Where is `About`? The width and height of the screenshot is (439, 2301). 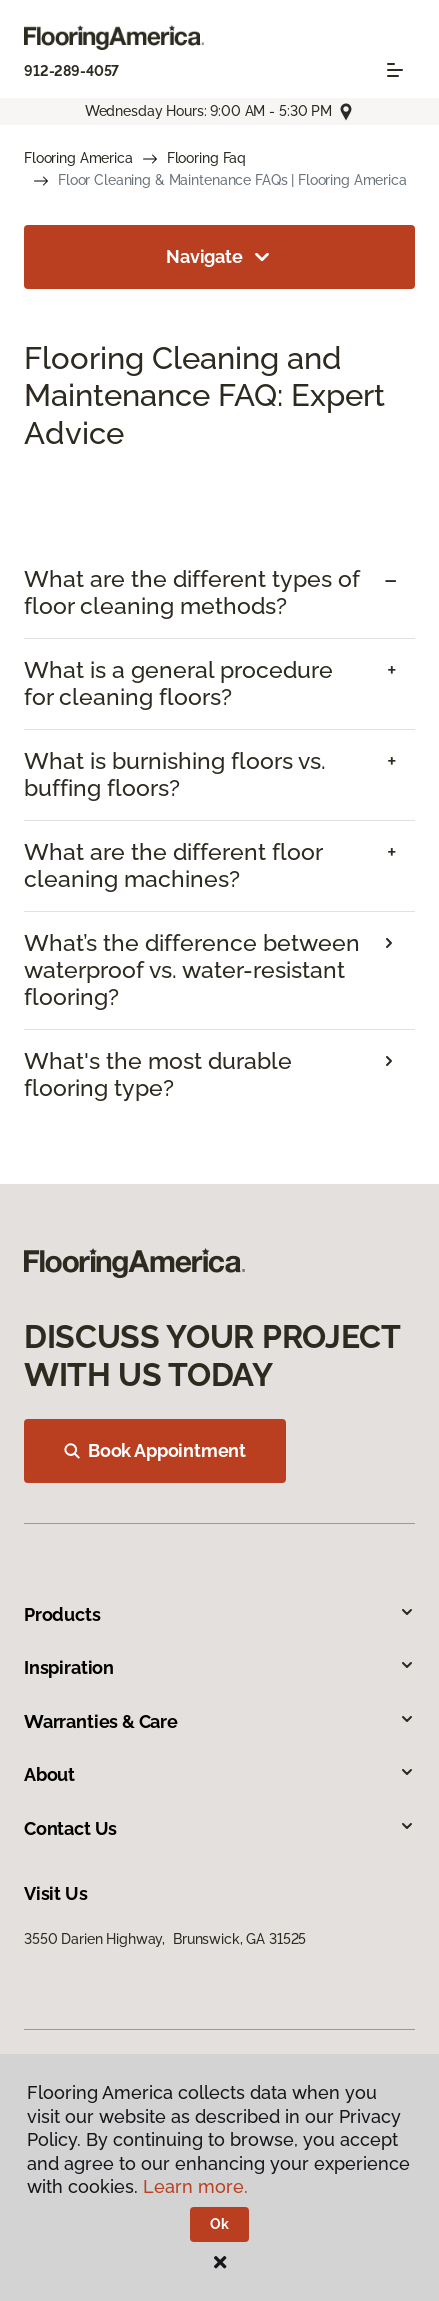 About is located at coordinates (219, 1774).